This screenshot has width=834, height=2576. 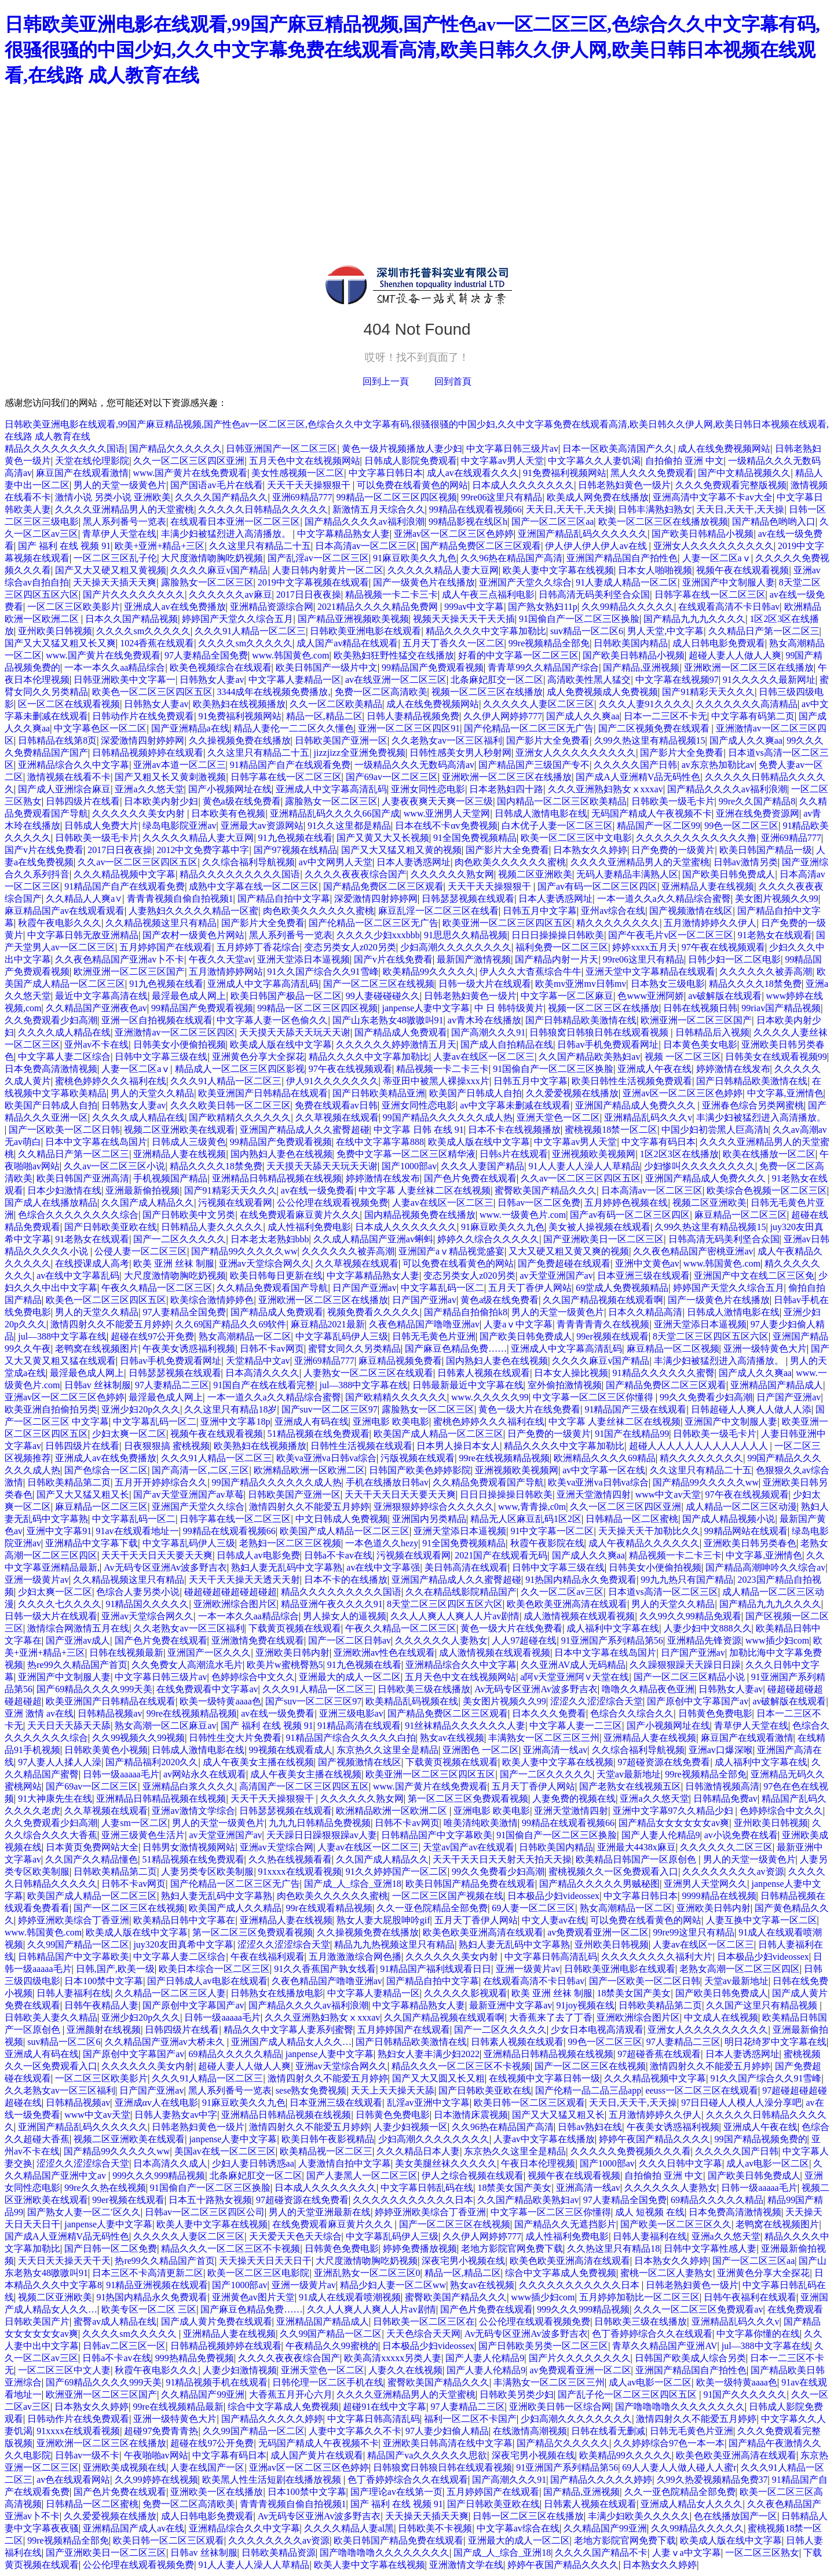 What do you see at coordinates (245, 1336) in the screenshot?
I see `熟女高潮精品一区二区` at bounding box center [245, 1336].